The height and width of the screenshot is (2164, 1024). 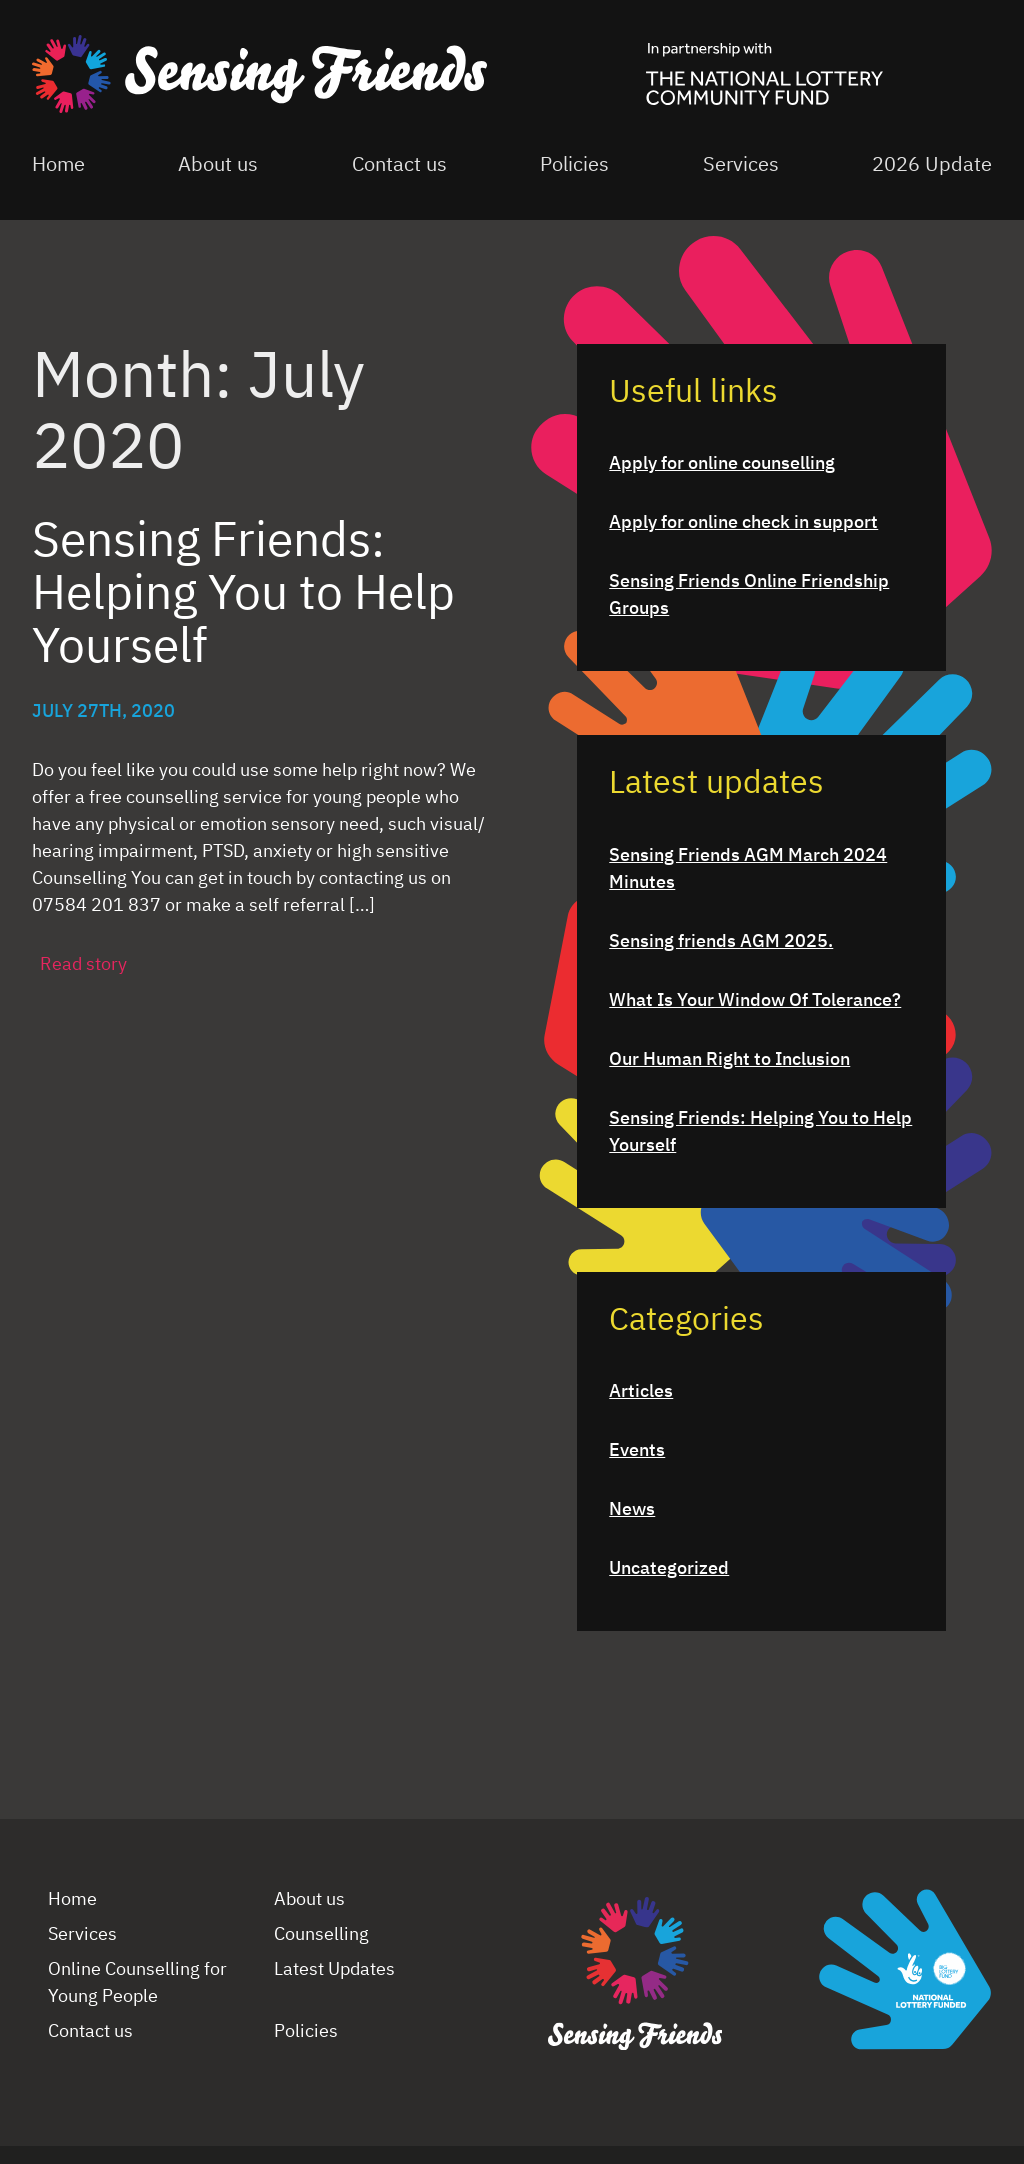 What do you see at coordinates (721, 942) in the screenshot?
I see `Sensing friends AGM 2025.` at bounding box center [721, 942].